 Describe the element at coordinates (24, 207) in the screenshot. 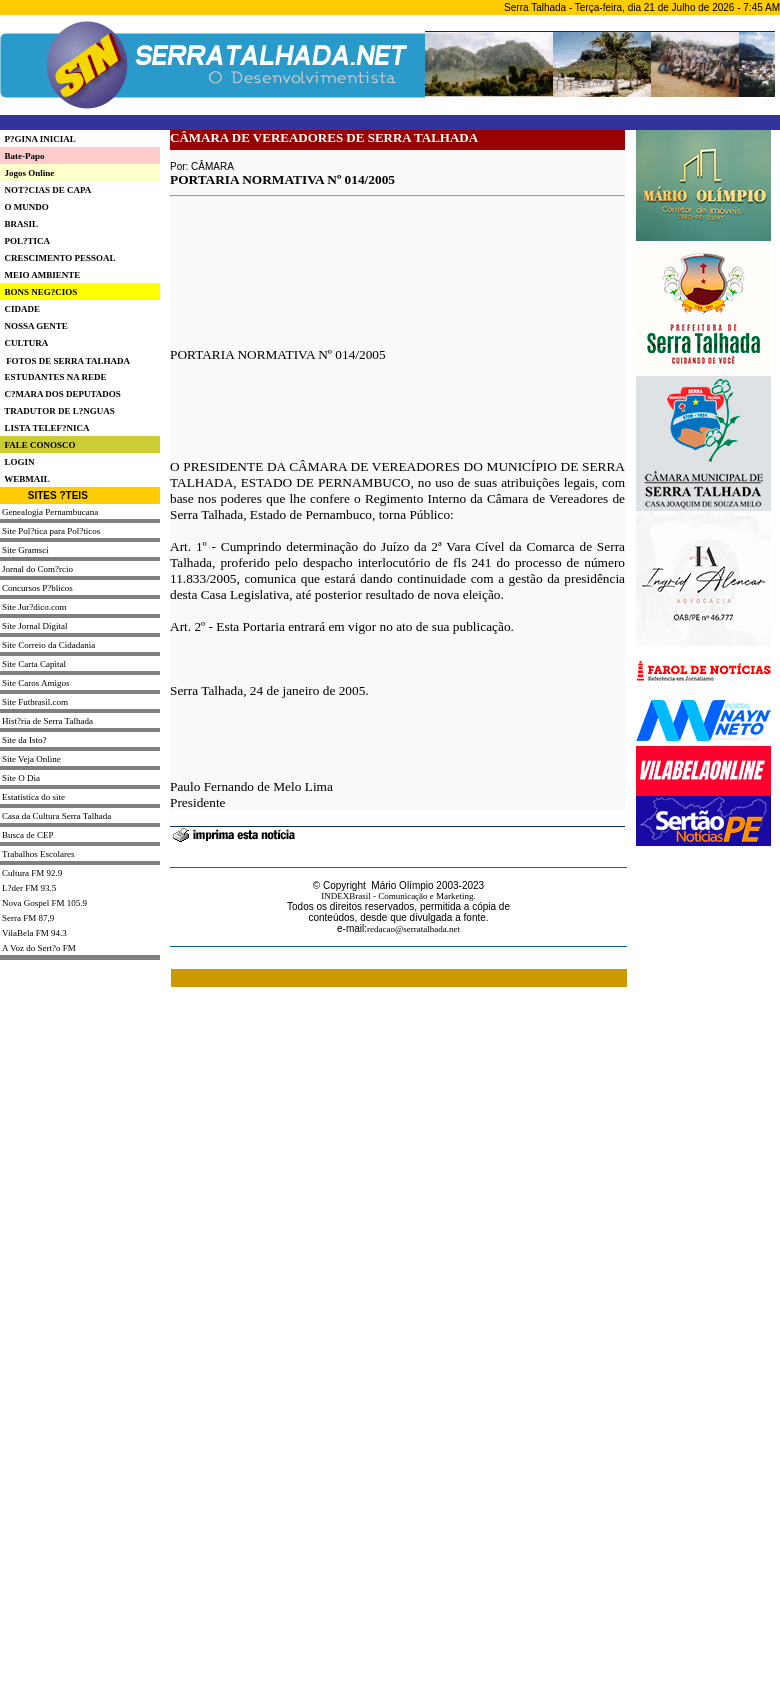

I see `O MUNDO` at that location.